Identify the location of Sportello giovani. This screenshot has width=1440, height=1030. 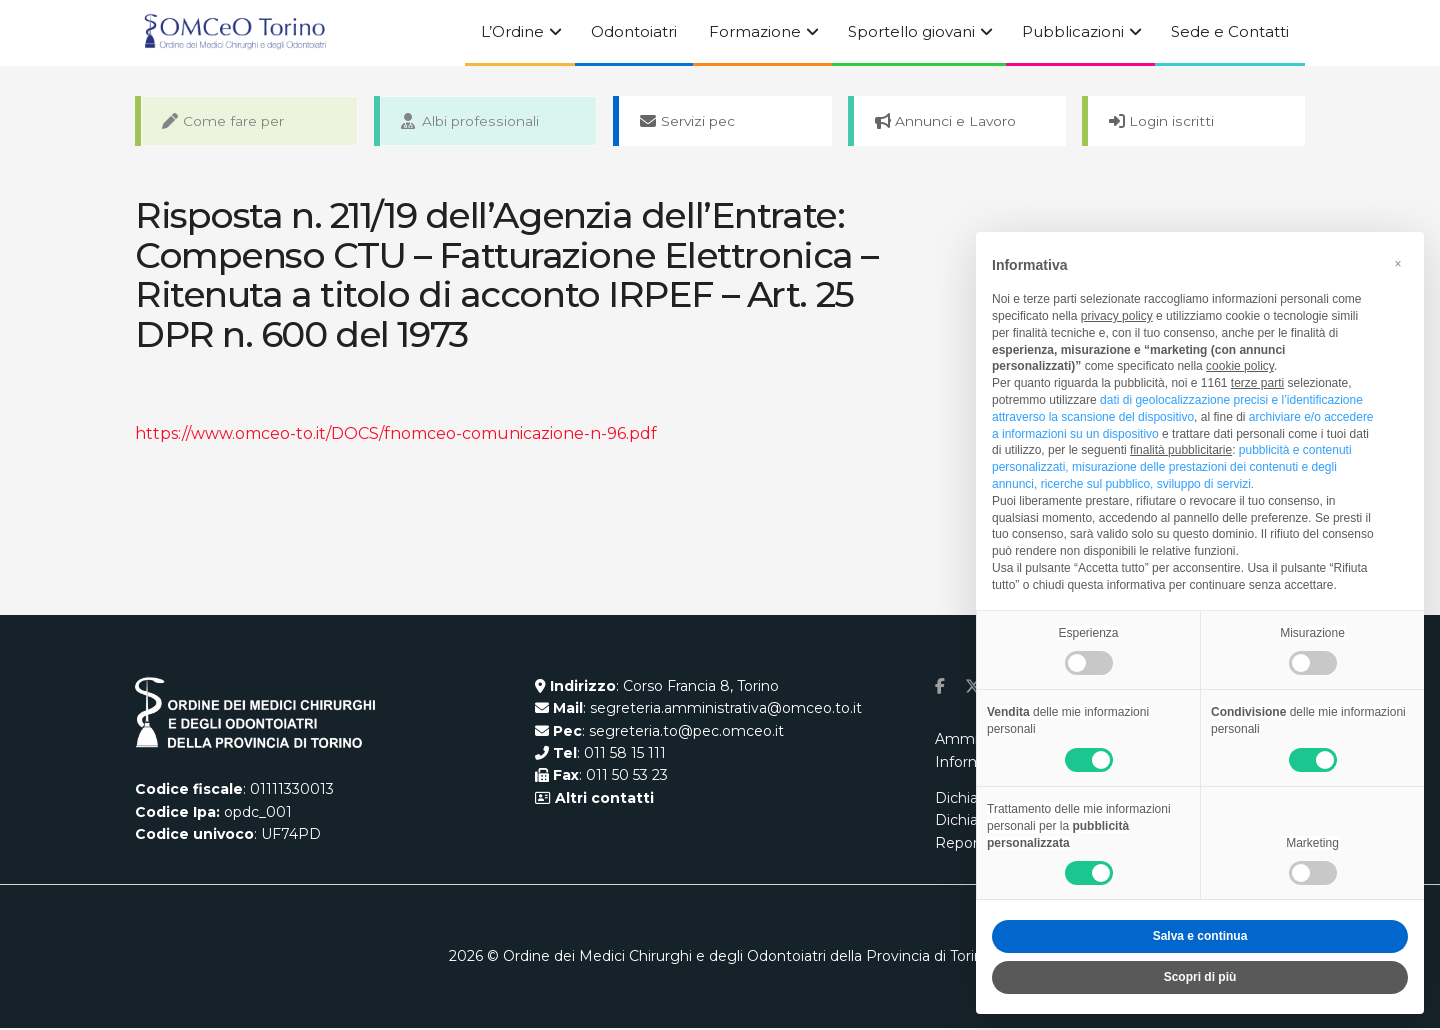
(911, 31).